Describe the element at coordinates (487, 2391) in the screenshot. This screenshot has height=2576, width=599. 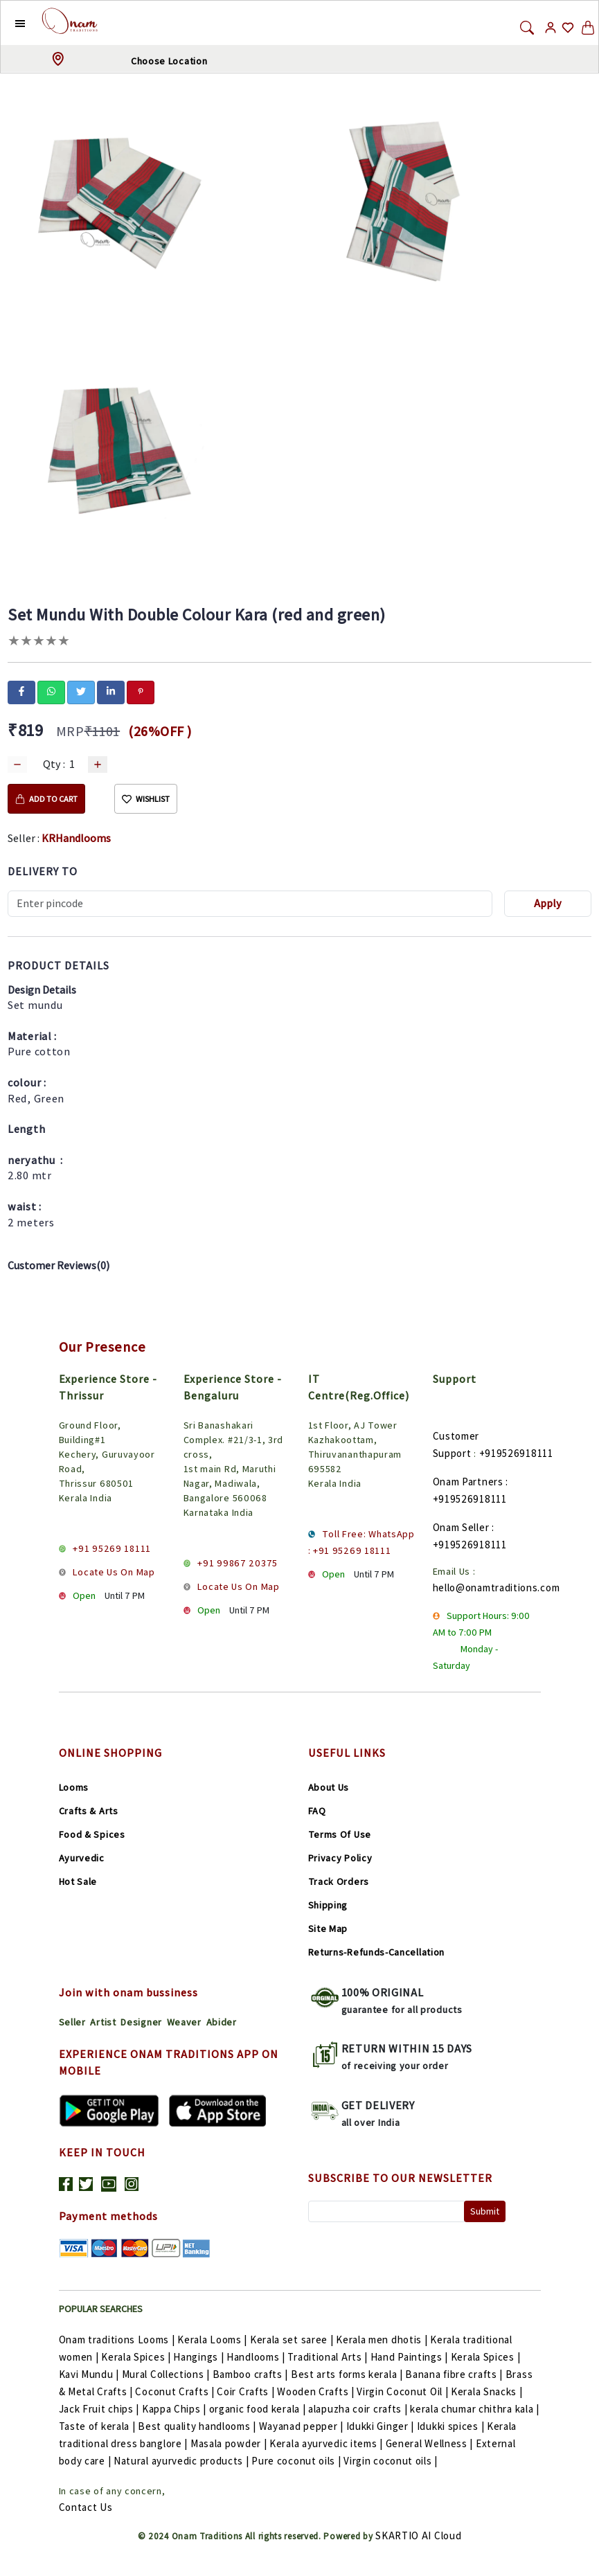
I see `Kerala Snacks |` at that location.